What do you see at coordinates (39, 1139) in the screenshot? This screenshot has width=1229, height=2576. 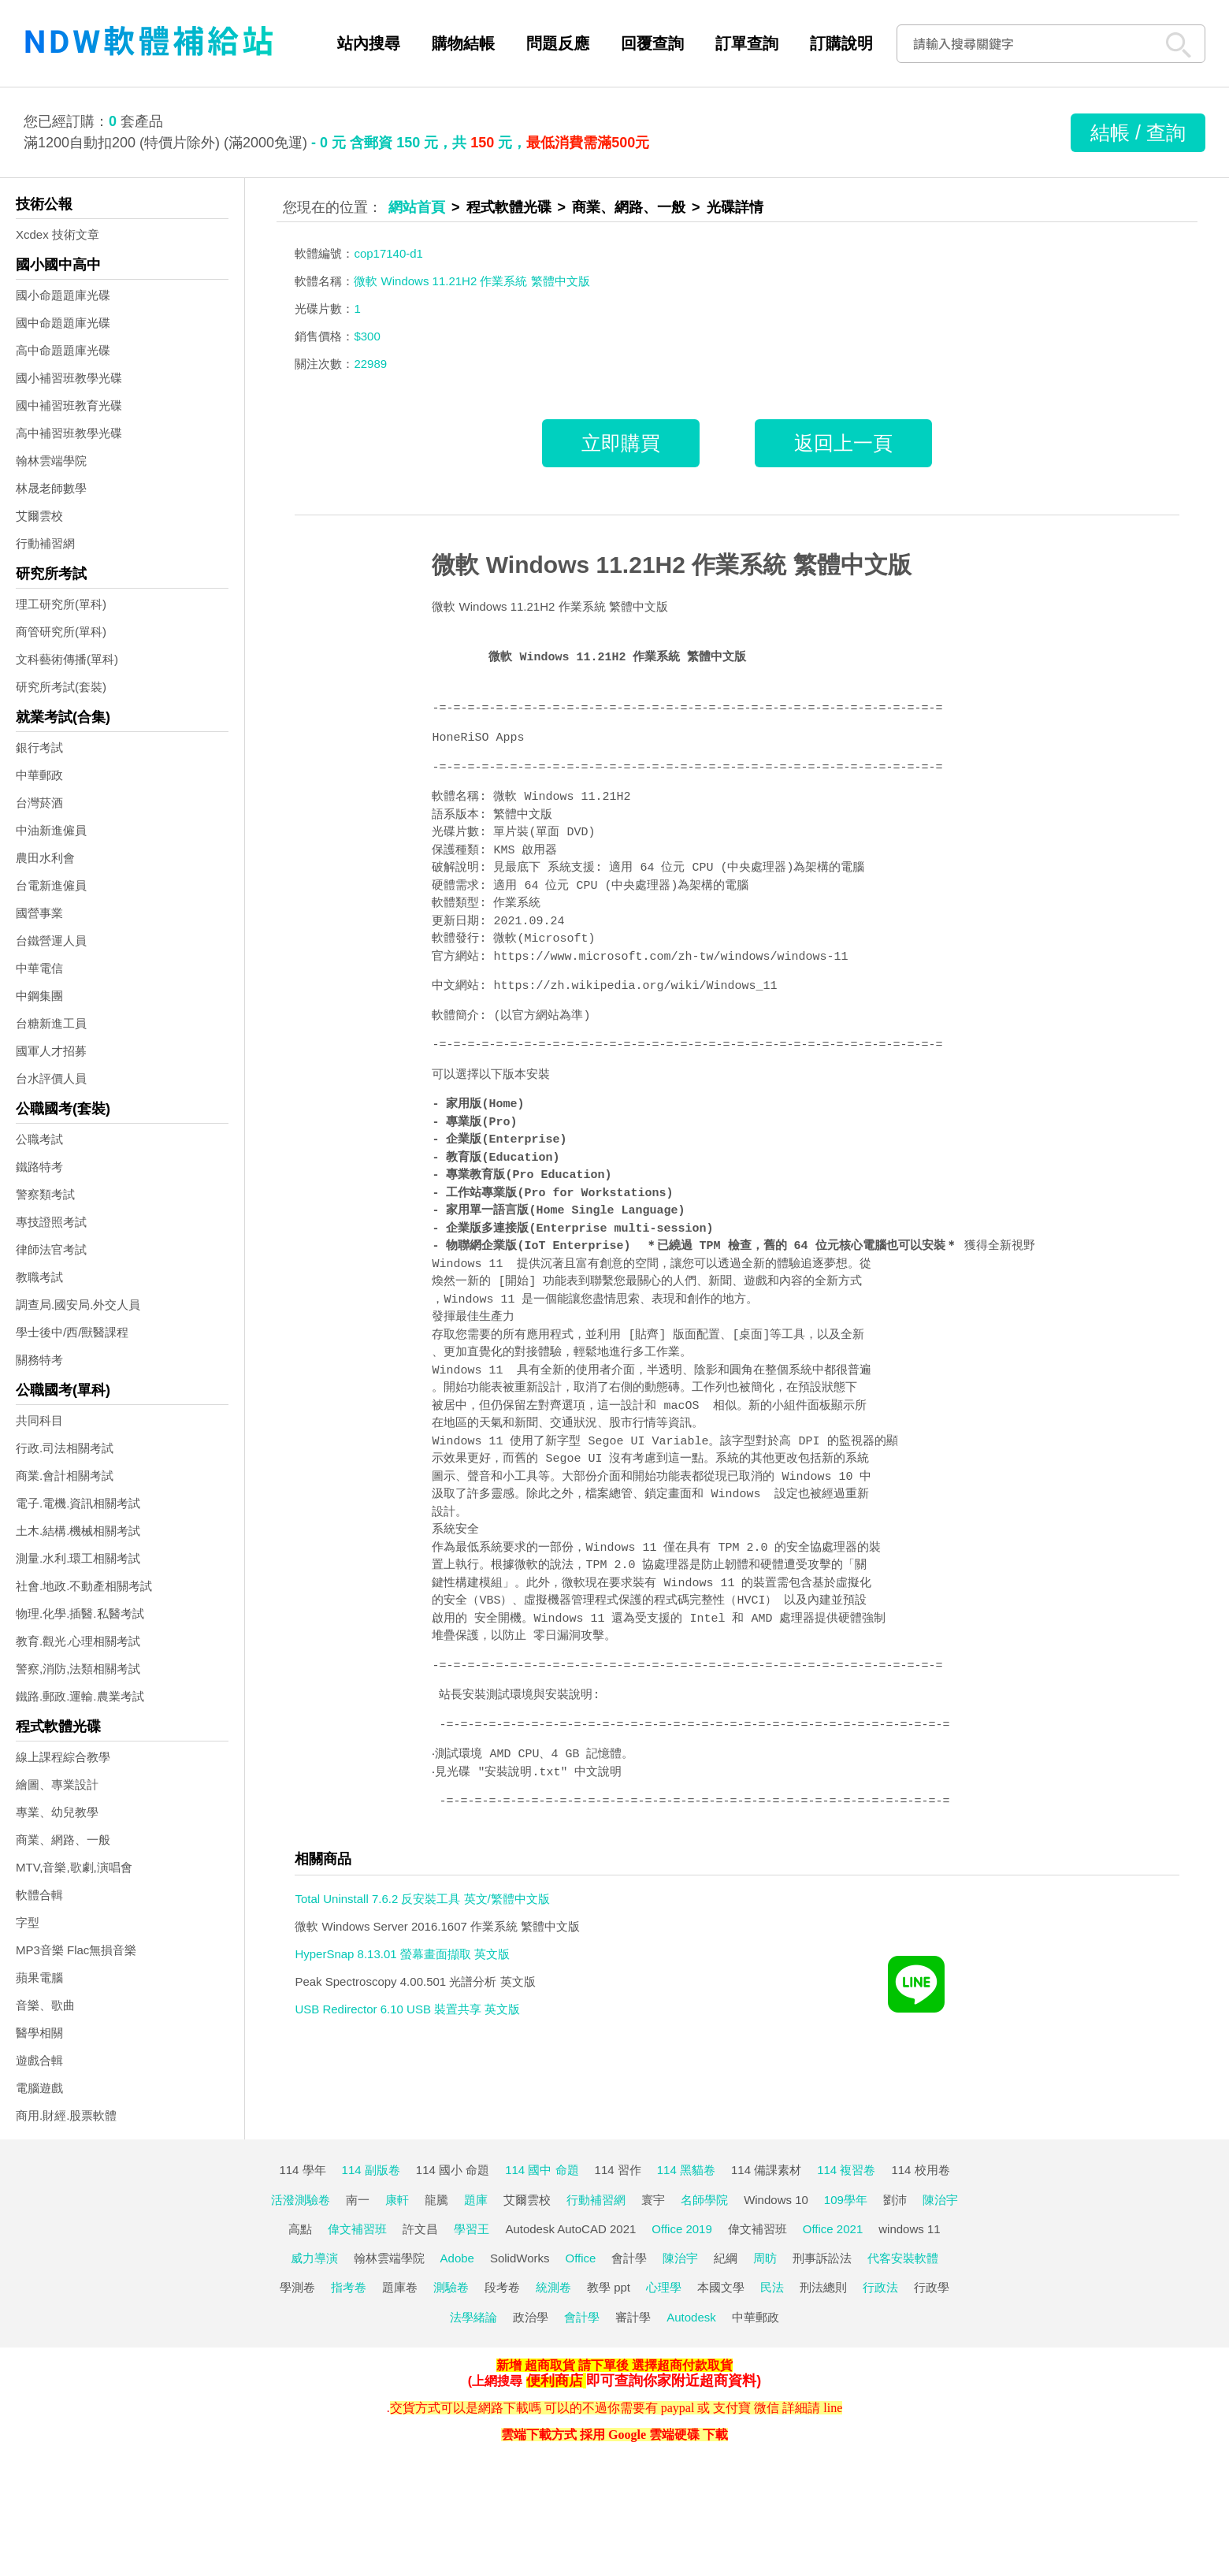 I see `公職考試` at bounding box center [39, 1139].